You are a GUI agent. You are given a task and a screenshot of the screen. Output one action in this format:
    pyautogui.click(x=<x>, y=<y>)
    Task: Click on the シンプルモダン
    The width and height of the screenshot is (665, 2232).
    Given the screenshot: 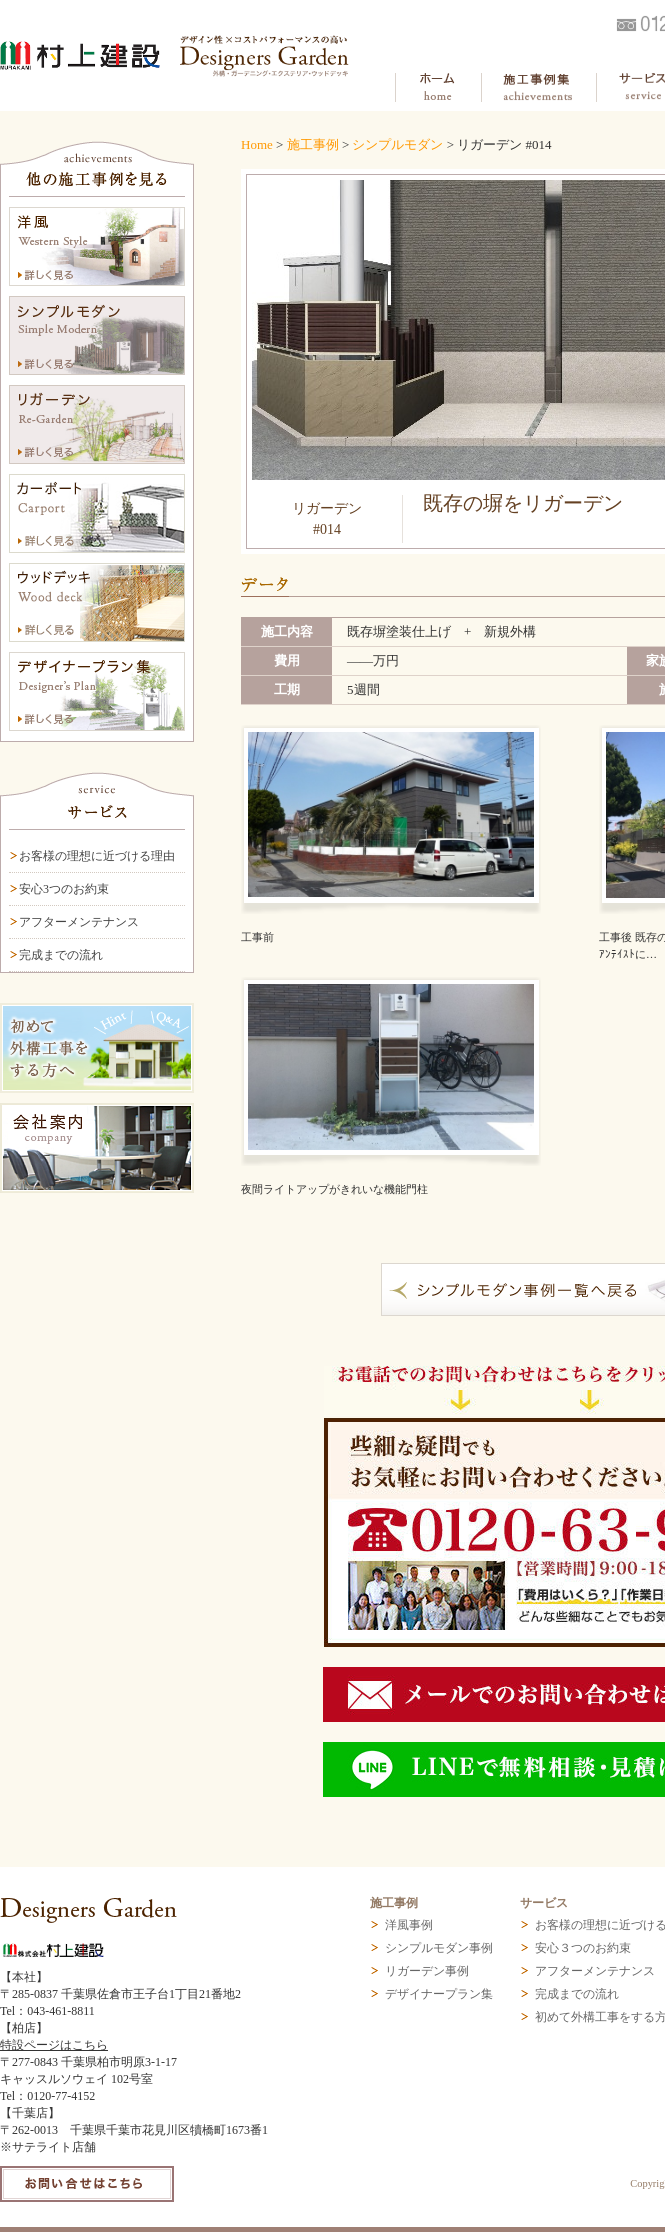 What is the action you would take?
    pyautogui.click(x=397, y=144)
    